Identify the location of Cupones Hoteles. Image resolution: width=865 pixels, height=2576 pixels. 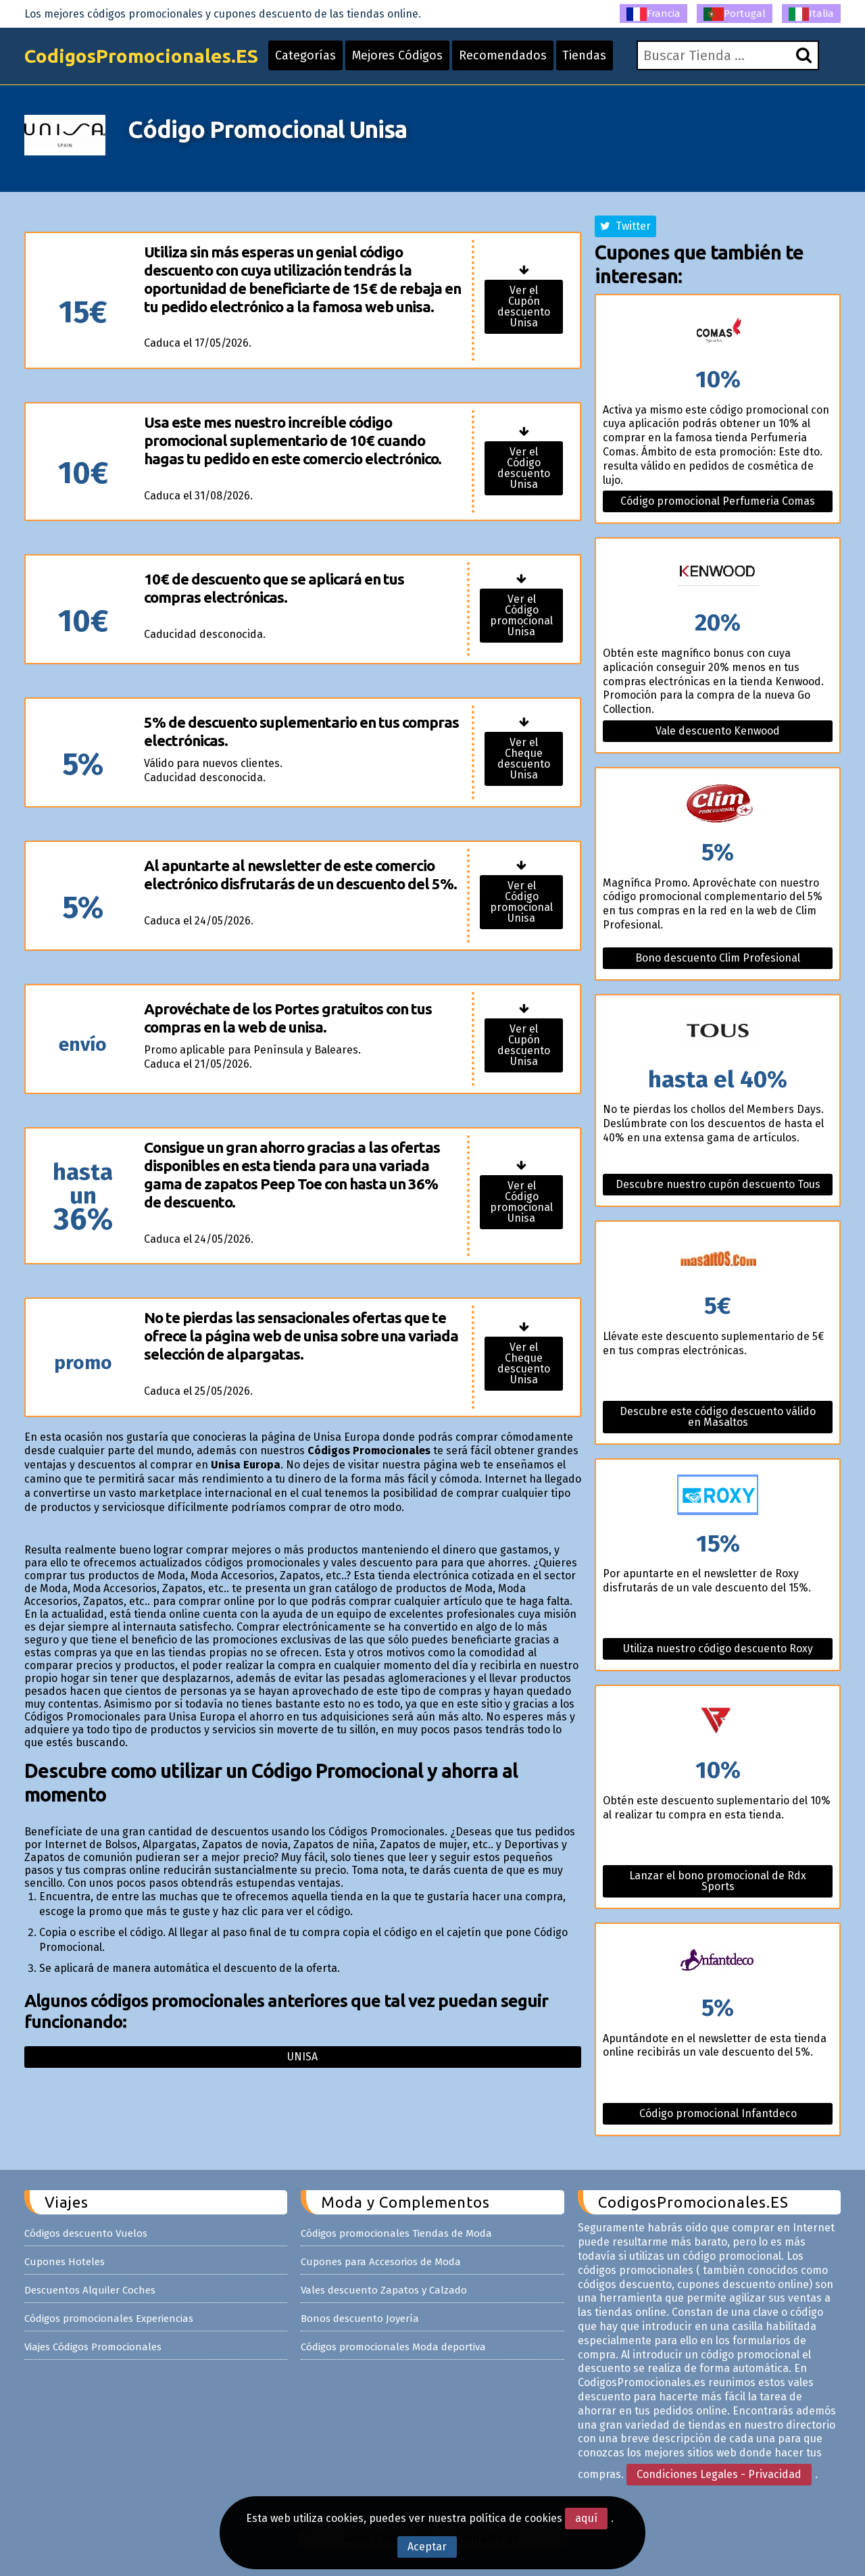
(64, 2262).